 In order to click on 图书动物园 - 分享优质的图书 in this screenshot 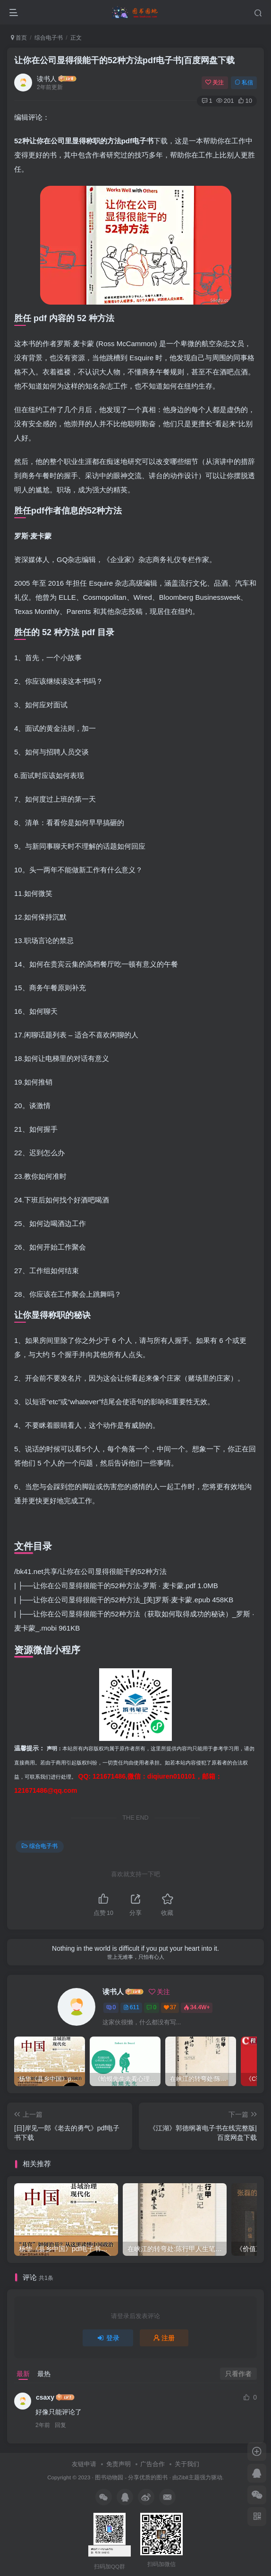, I will do `click(131, 2477)`.